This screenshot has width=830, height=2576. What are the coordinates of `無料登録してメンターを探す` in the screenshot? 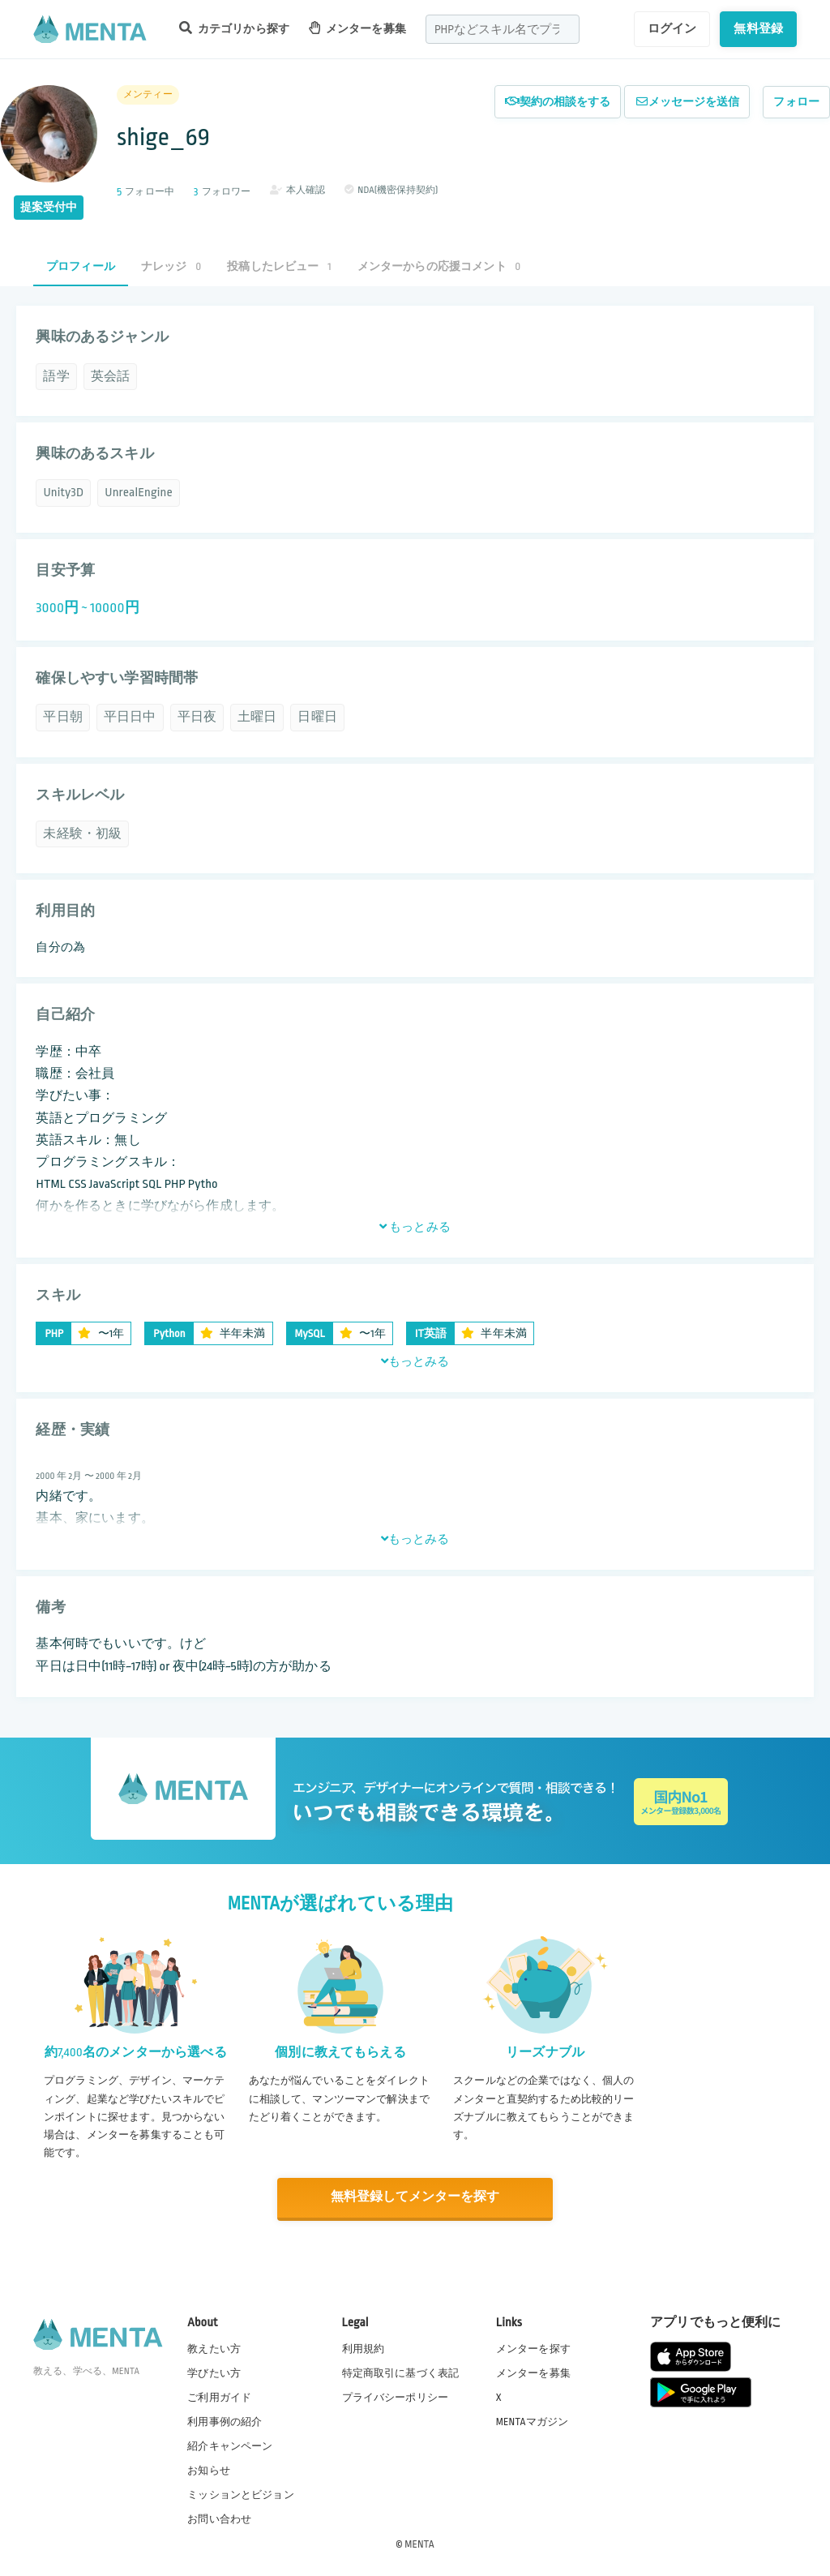 It's located at (415, 2197).